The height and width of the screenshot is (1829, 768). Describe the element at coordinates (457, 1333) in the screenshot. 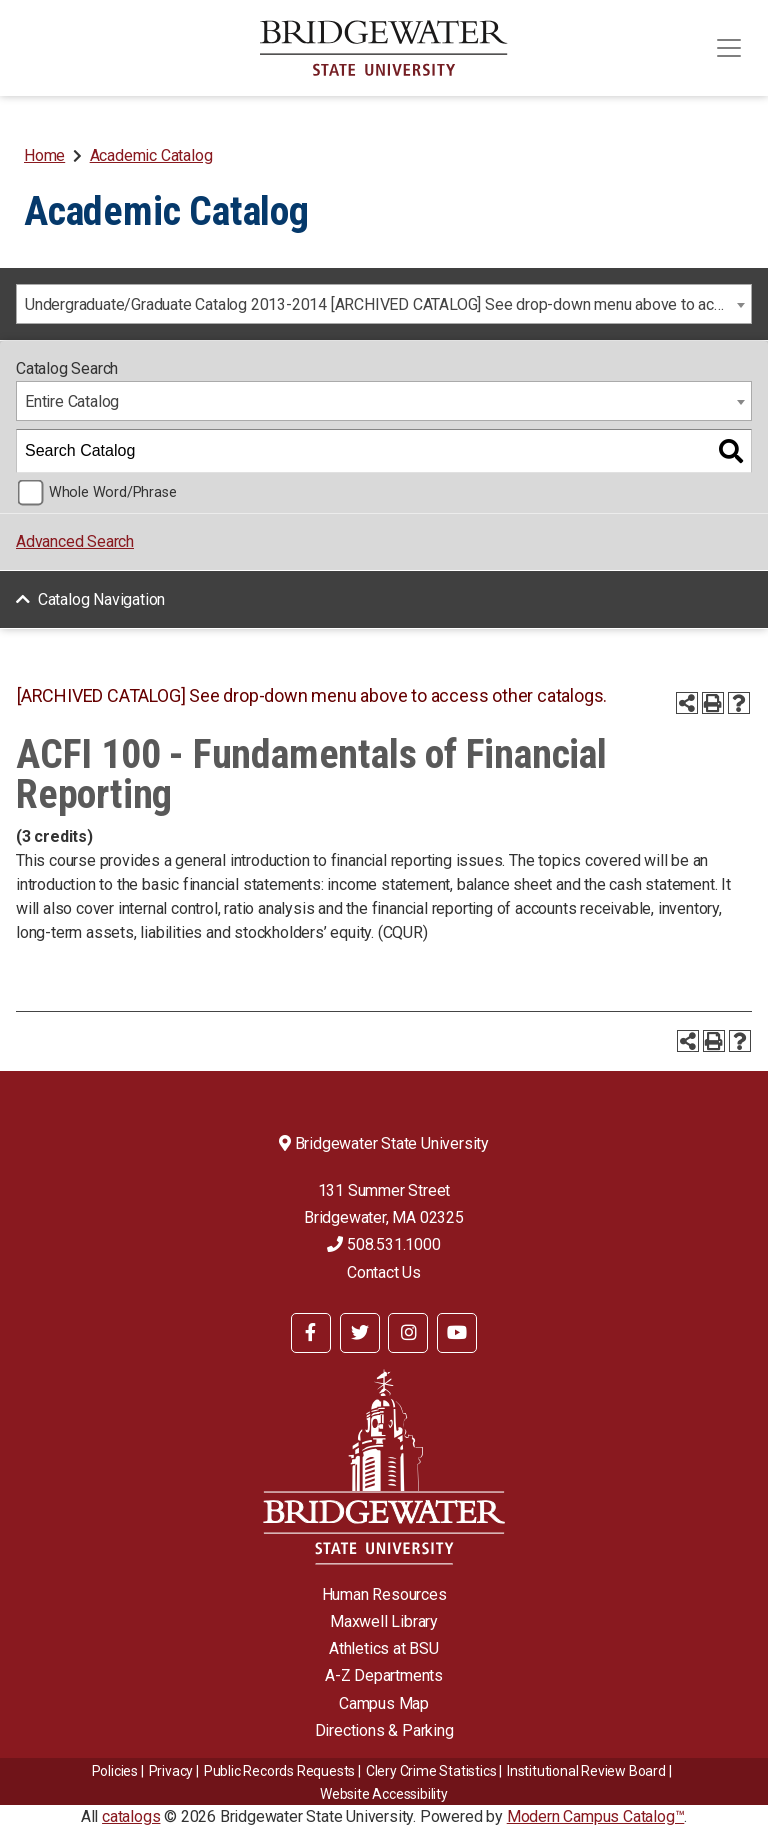

I see `[BSU YouTube]` at that location.